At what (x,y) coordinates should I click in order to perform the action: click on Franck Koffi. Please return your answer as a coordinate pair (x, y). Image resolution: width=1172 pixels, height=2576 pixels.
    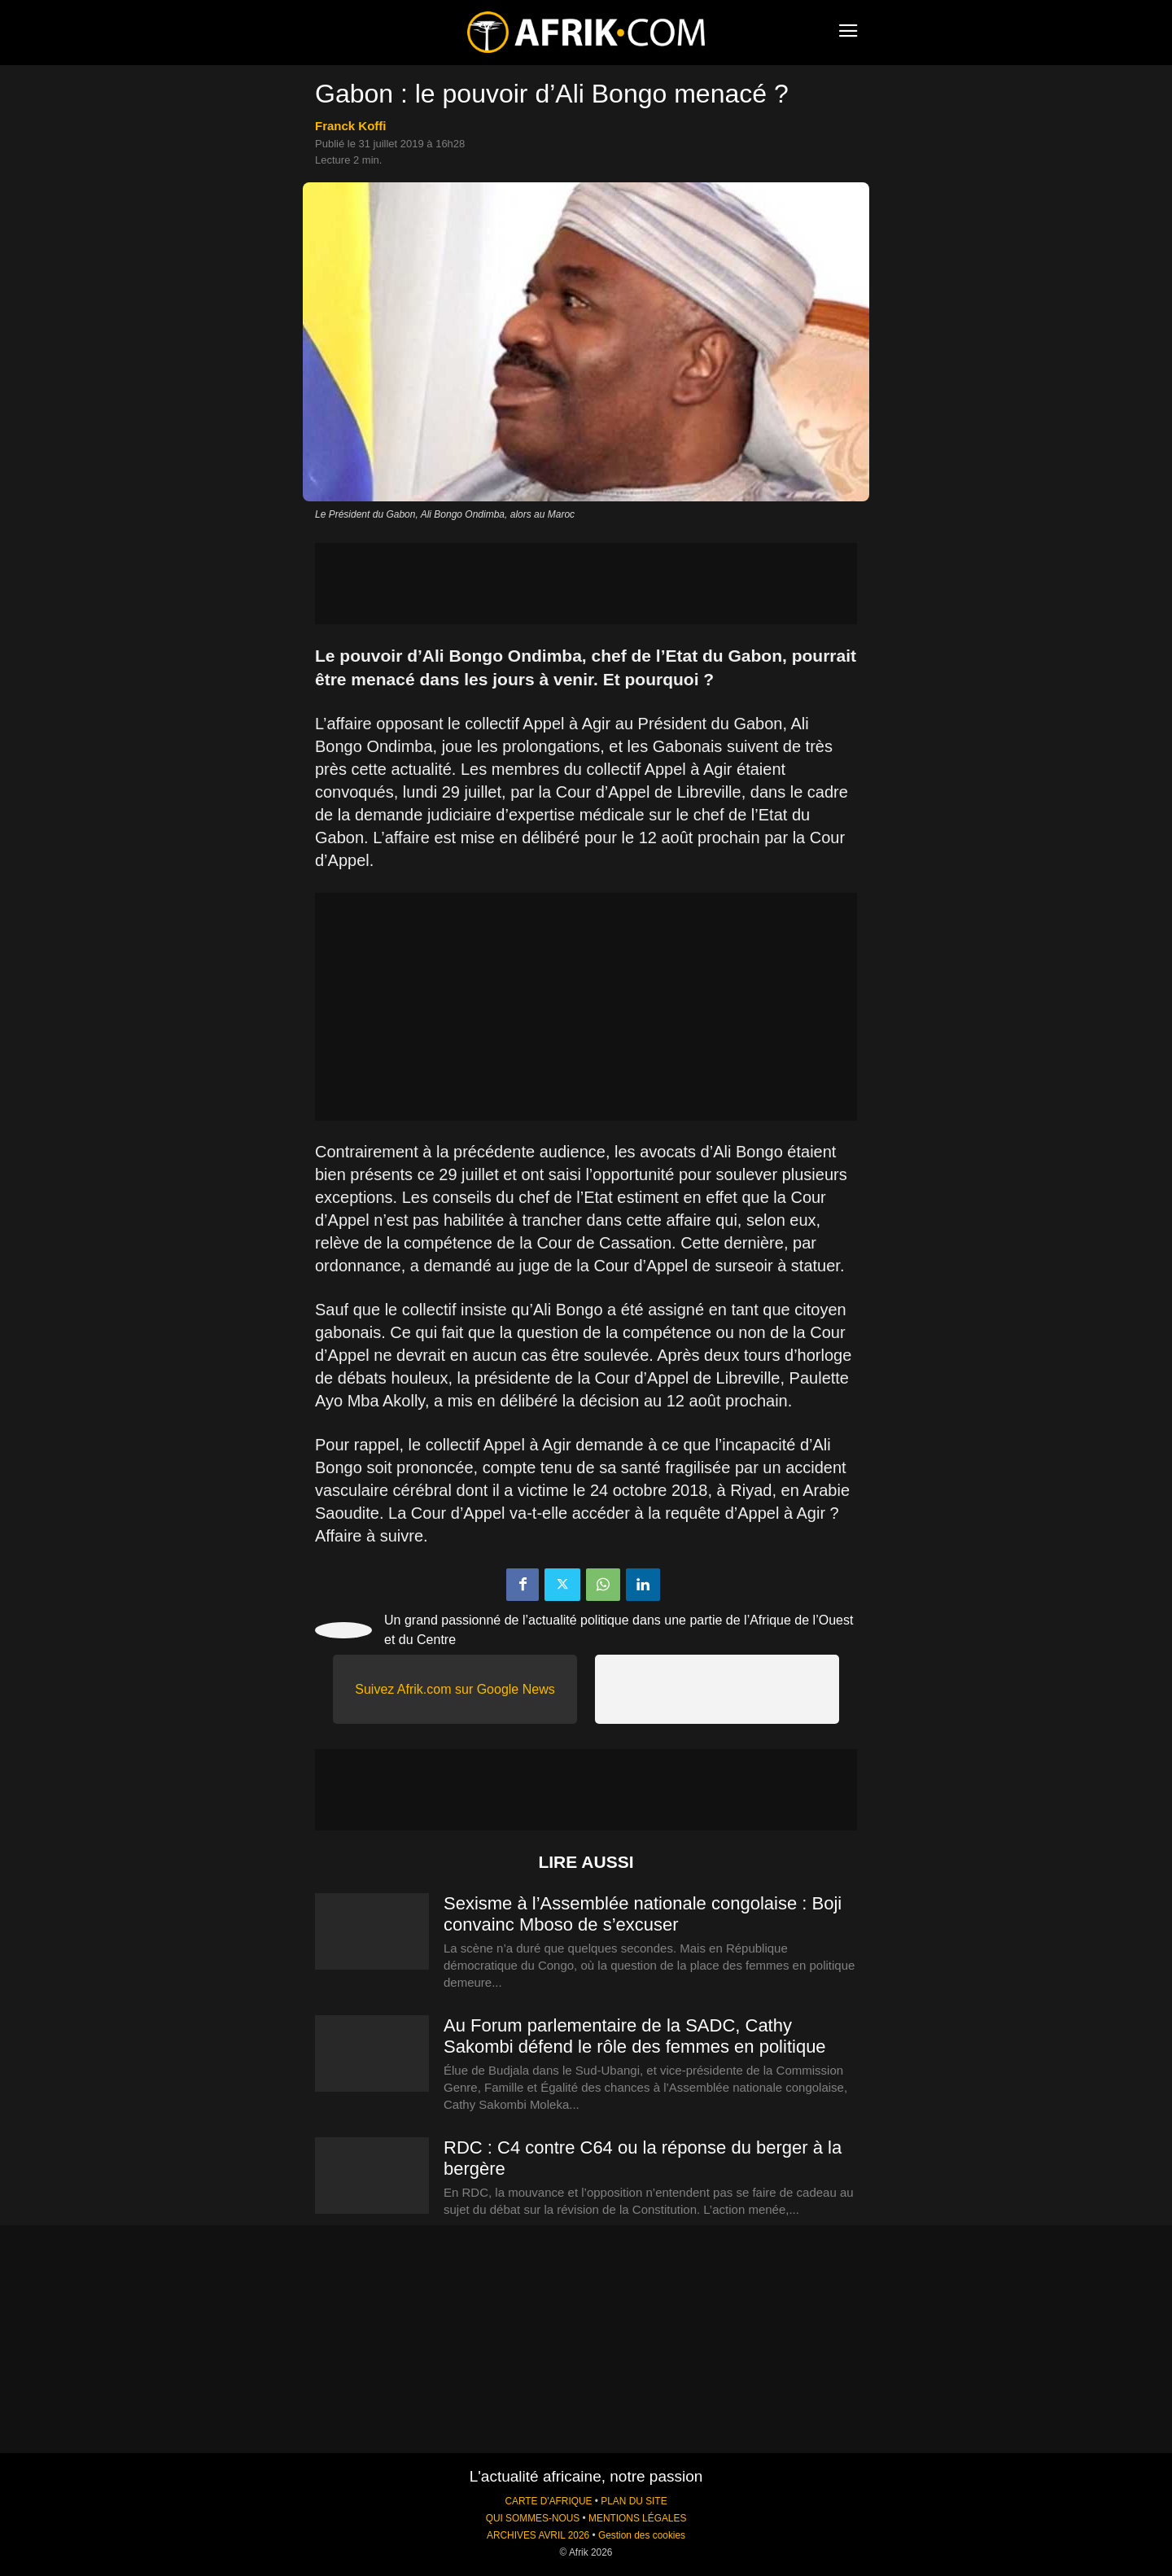
    Looking at the image, I should click on (351, 126).